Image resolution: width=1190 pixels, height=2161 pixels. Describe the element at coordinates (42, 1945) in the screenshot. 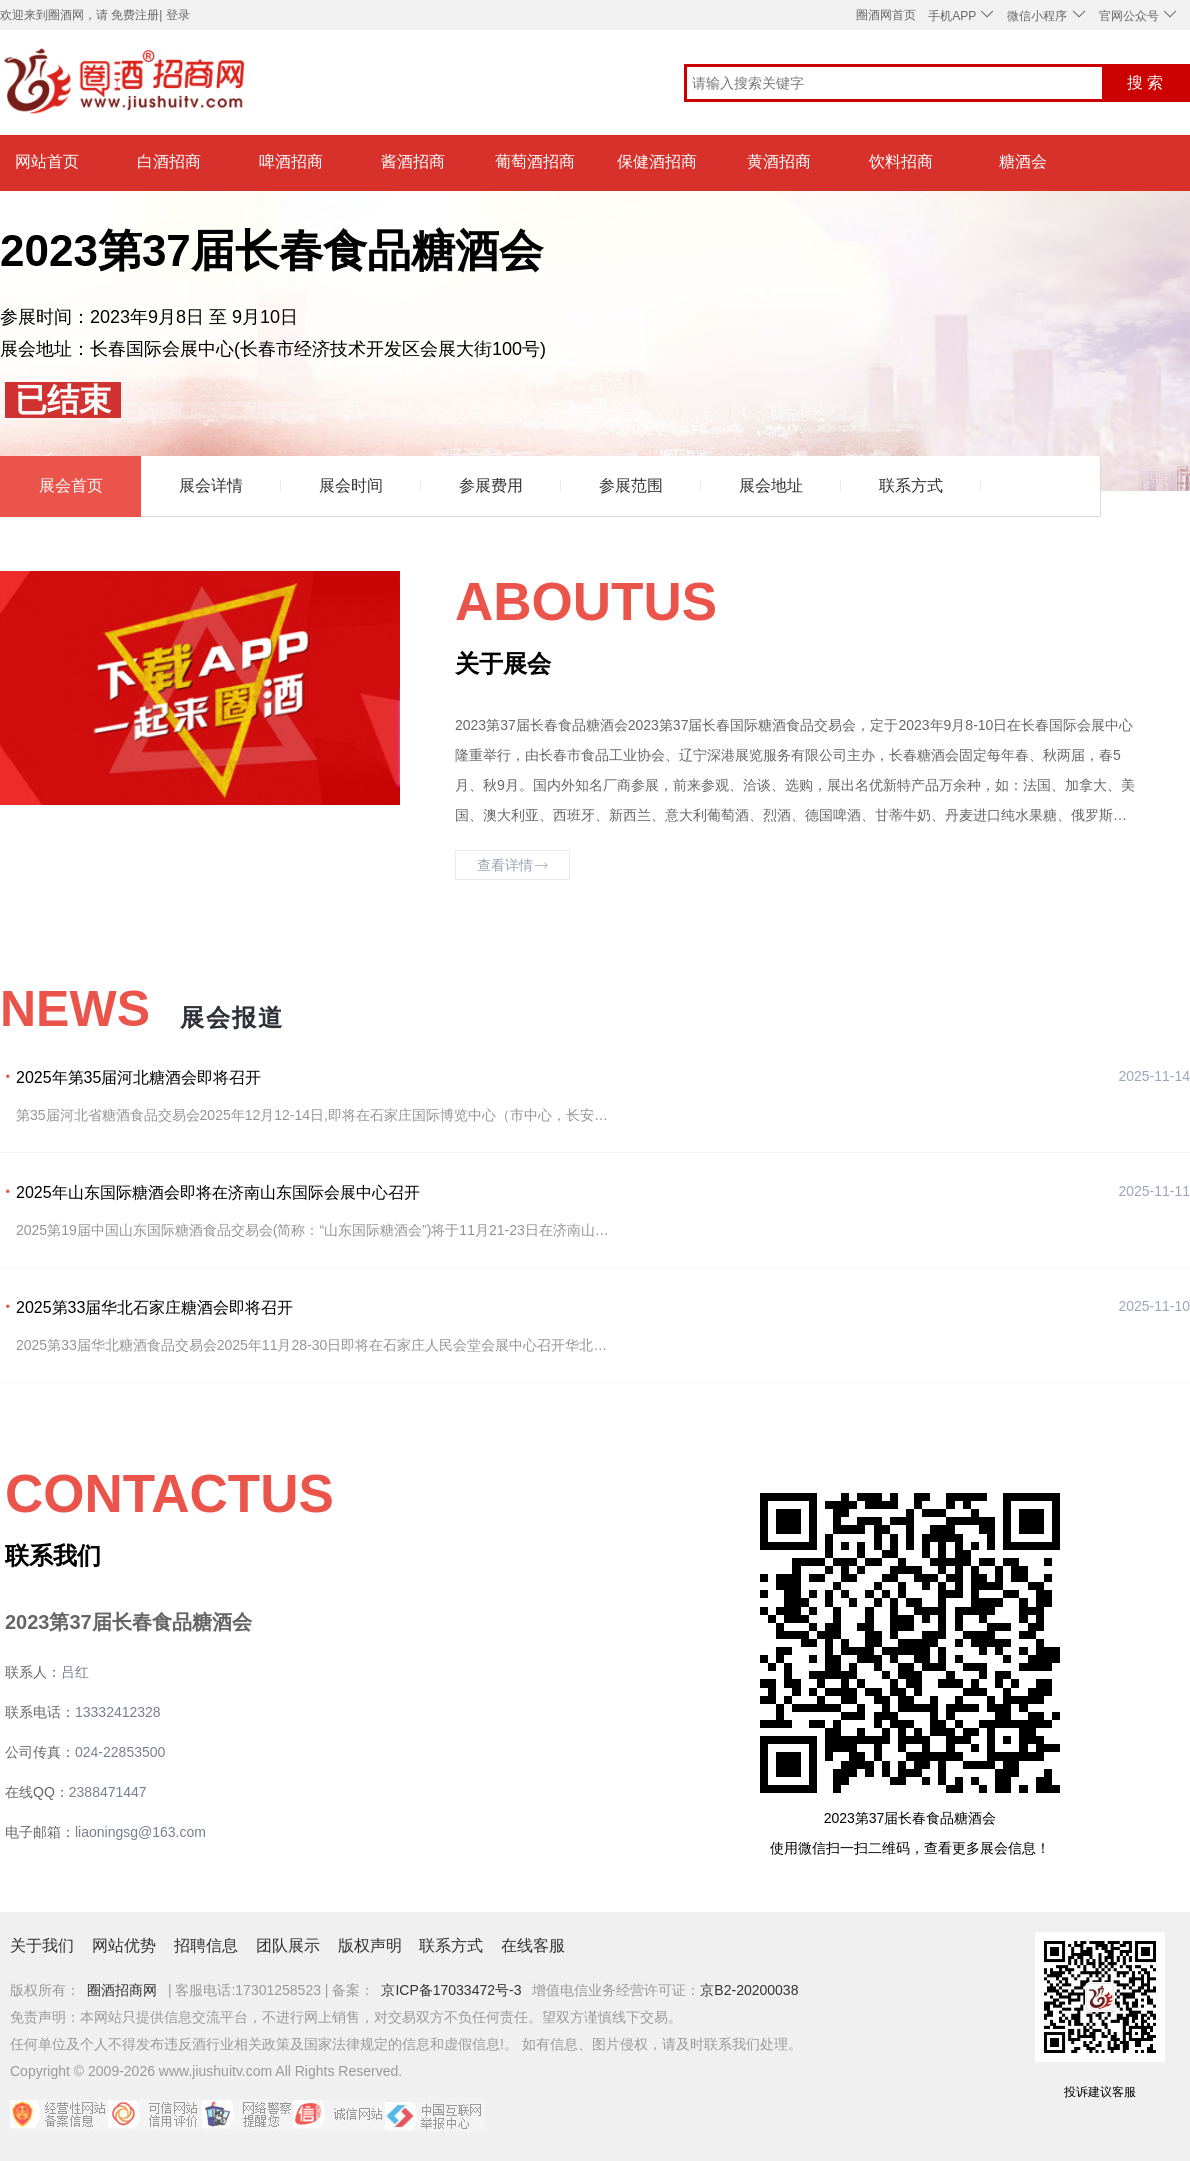

I see `关于我们` at that location.